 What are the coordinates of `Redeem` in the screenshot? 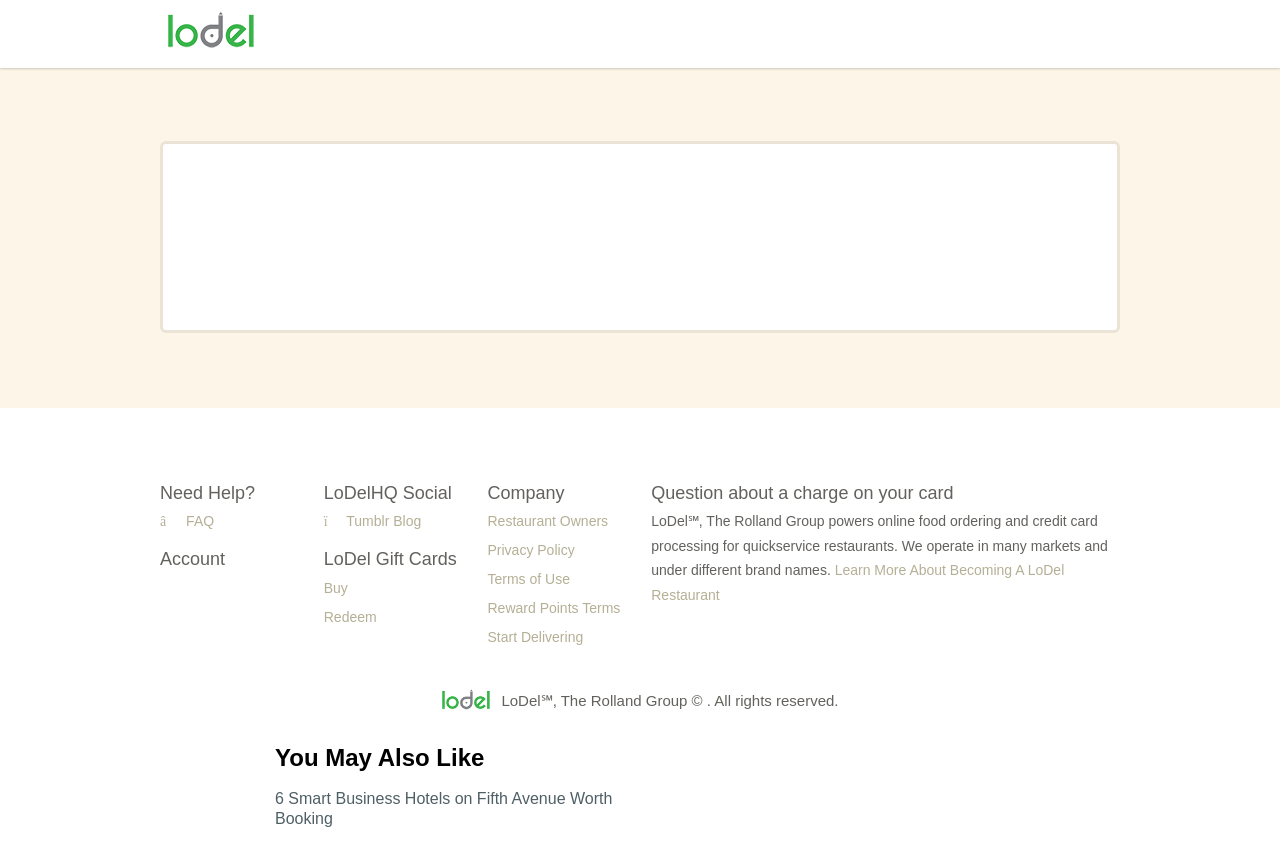 It's located at (350, 617).